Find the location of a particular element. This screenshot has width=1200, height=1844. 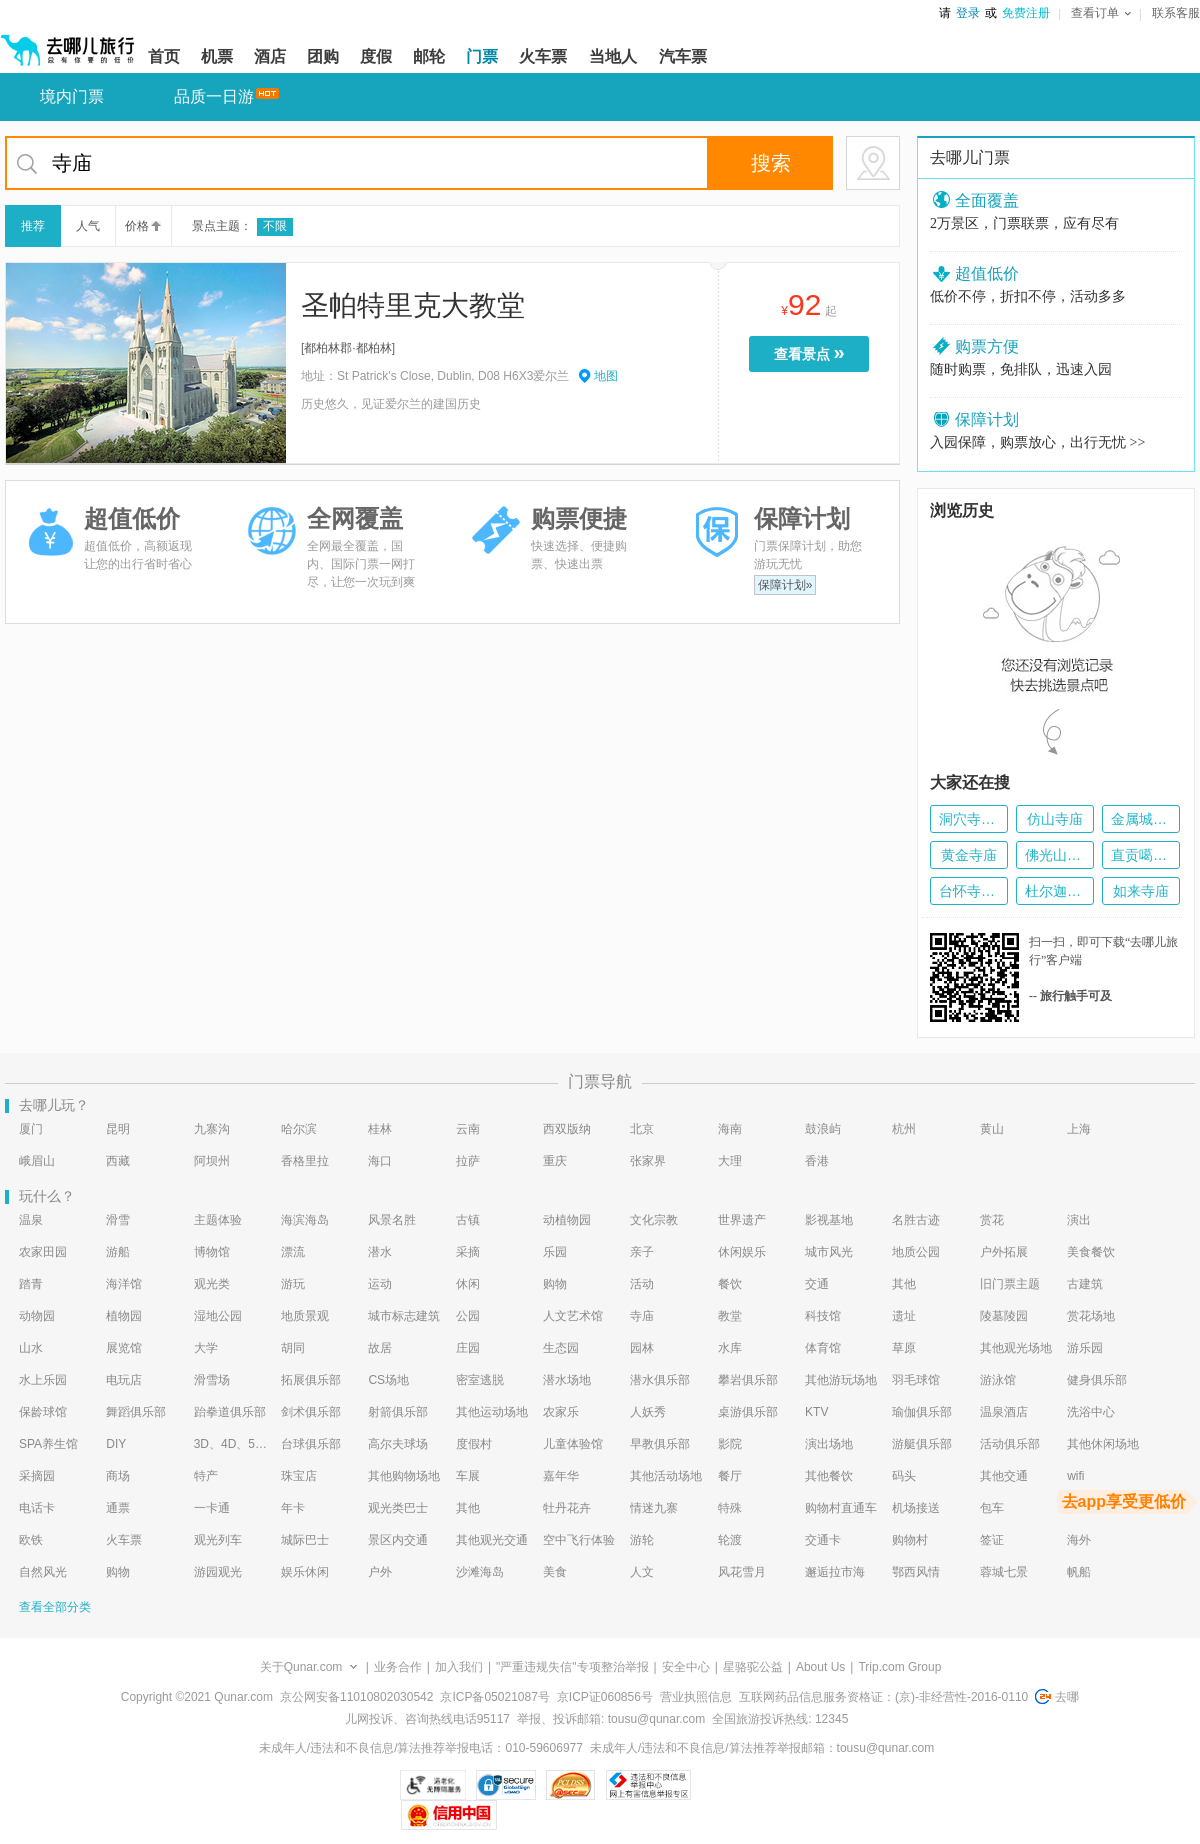

海外 is located at coordinates (1079, 1540).